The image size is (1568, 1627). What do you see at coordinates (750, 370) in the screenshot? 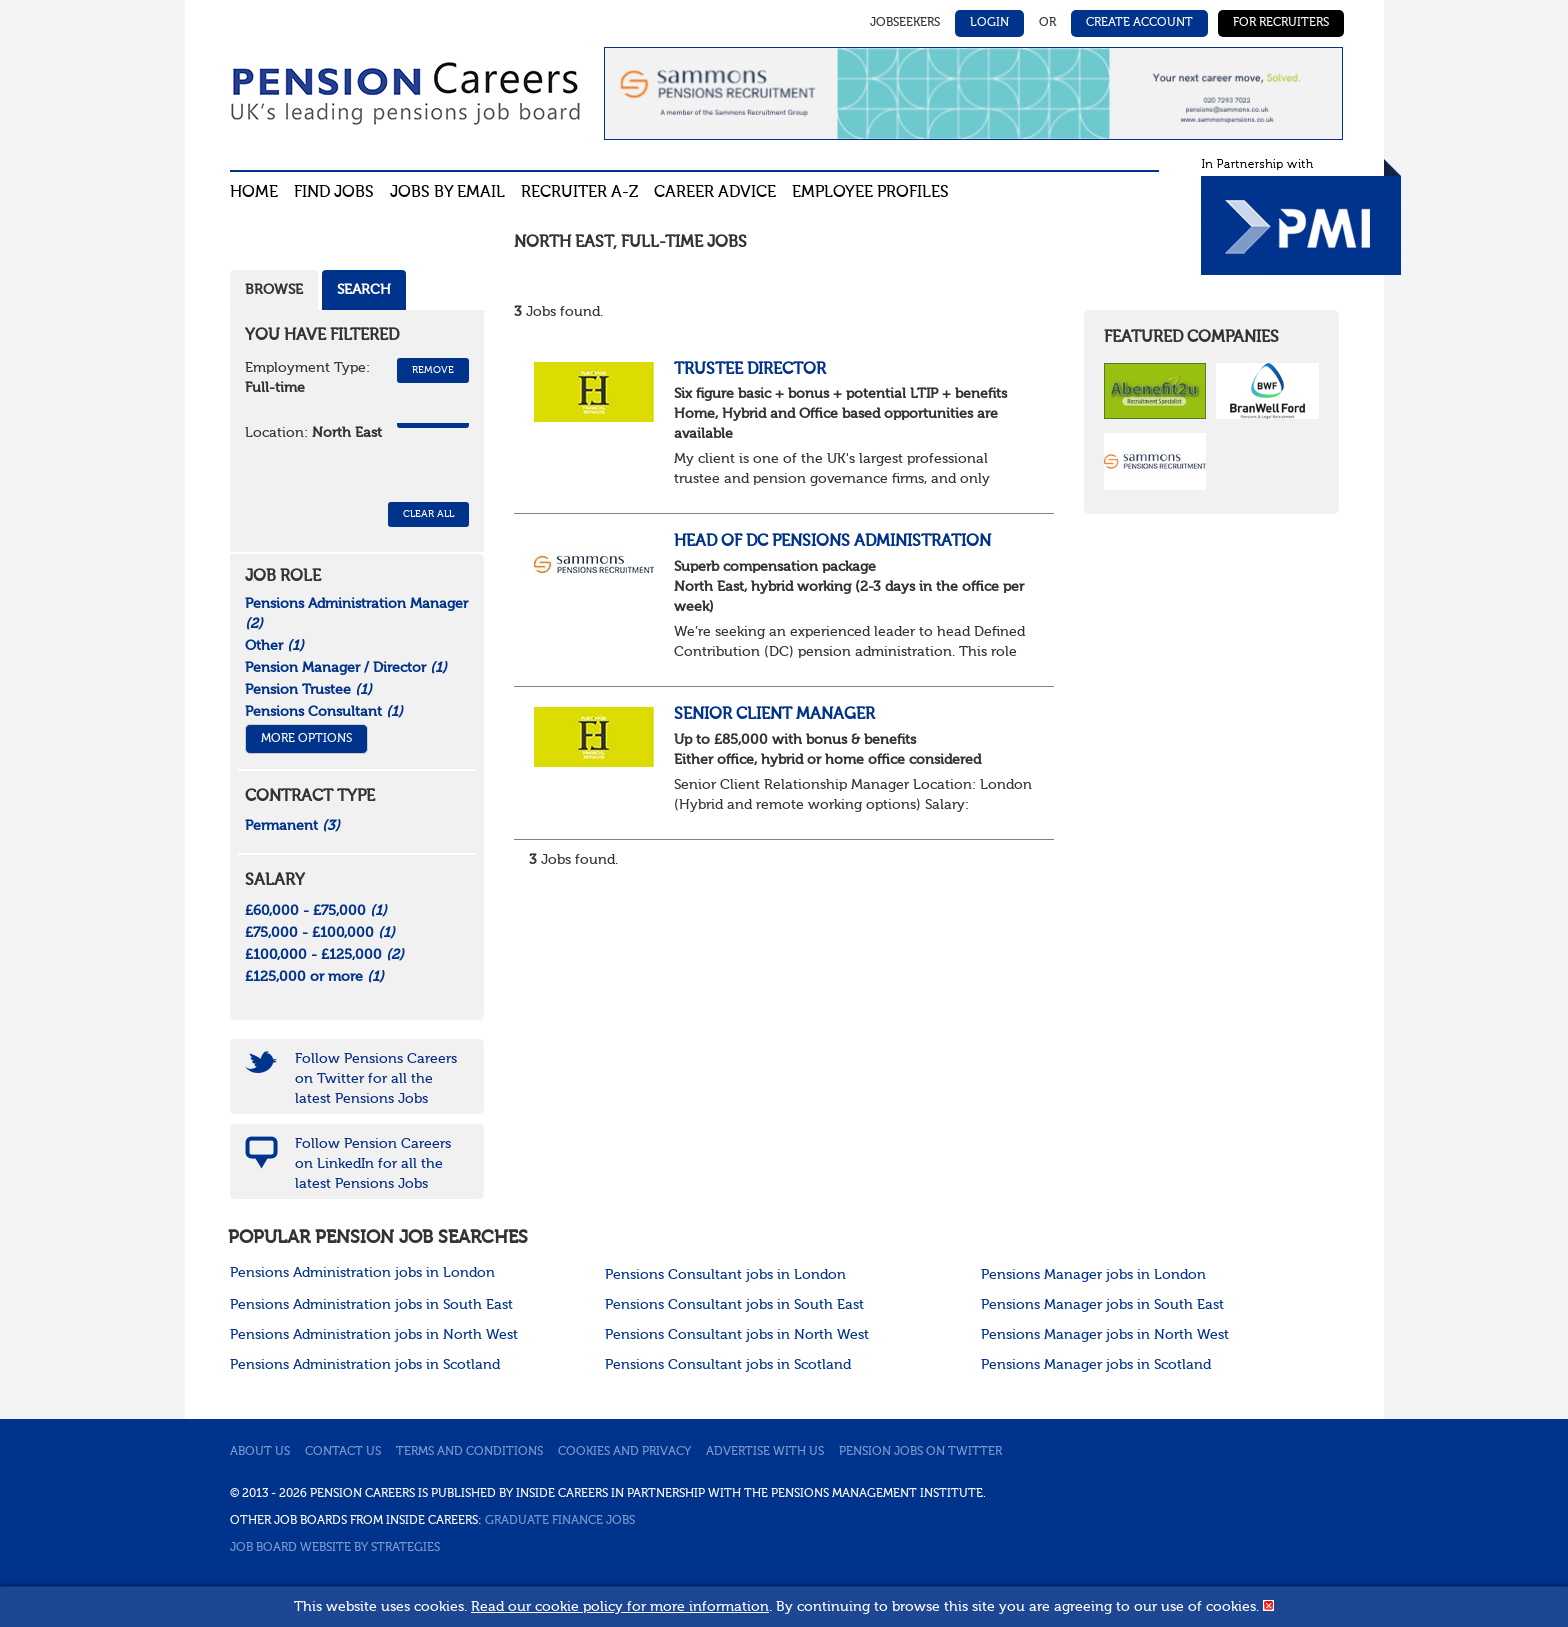
I see `Trustee Director` at bounding box center [750, 370].